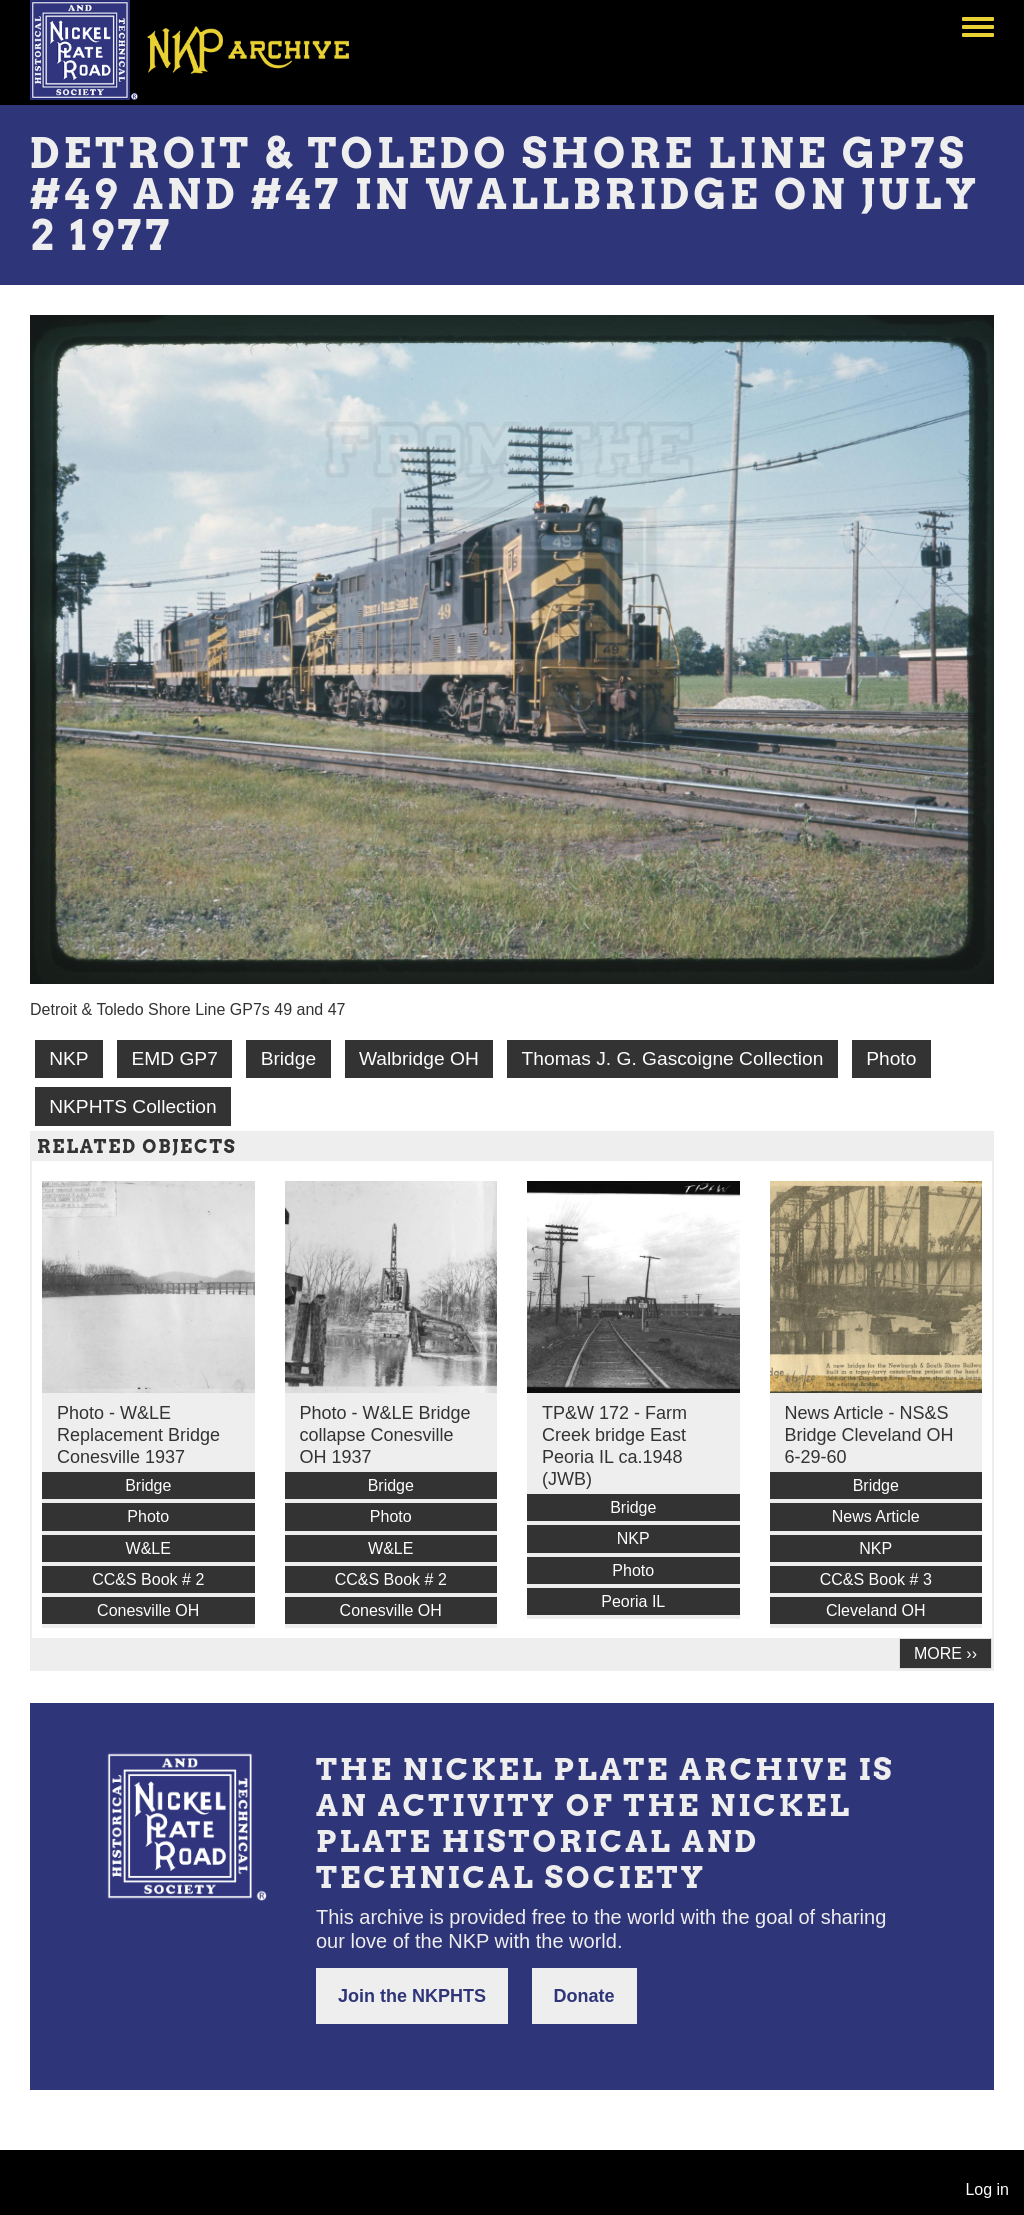 This screenshot has height=2215, width=1024. Describe the element at coordinates (419, 1058) in the screenshot. I see `Walbridge OH` at that location.